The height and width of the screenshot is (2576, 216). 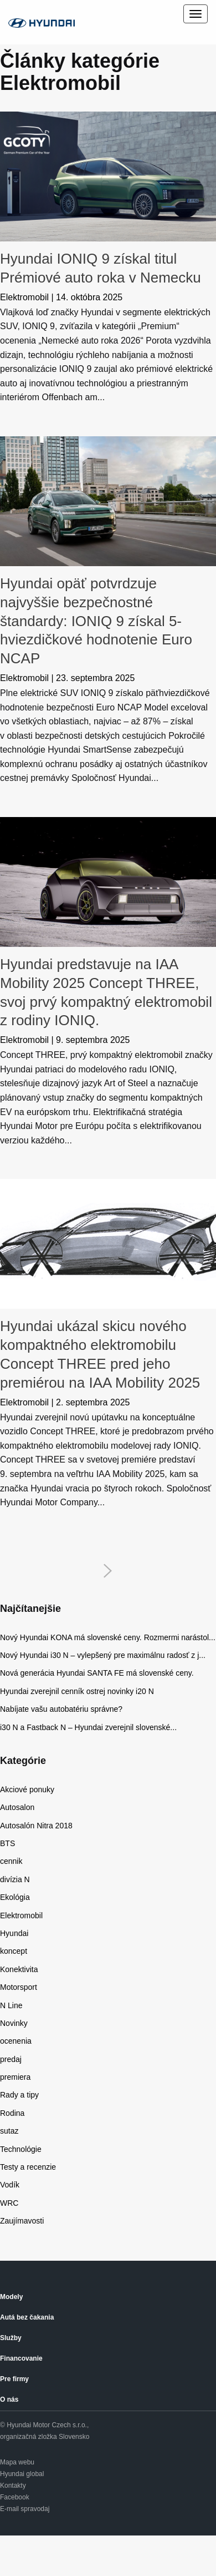 What do you see at coordinates (7, 1843) in the screenshot?
I see `BTS` at bounding box center [7, 1843].